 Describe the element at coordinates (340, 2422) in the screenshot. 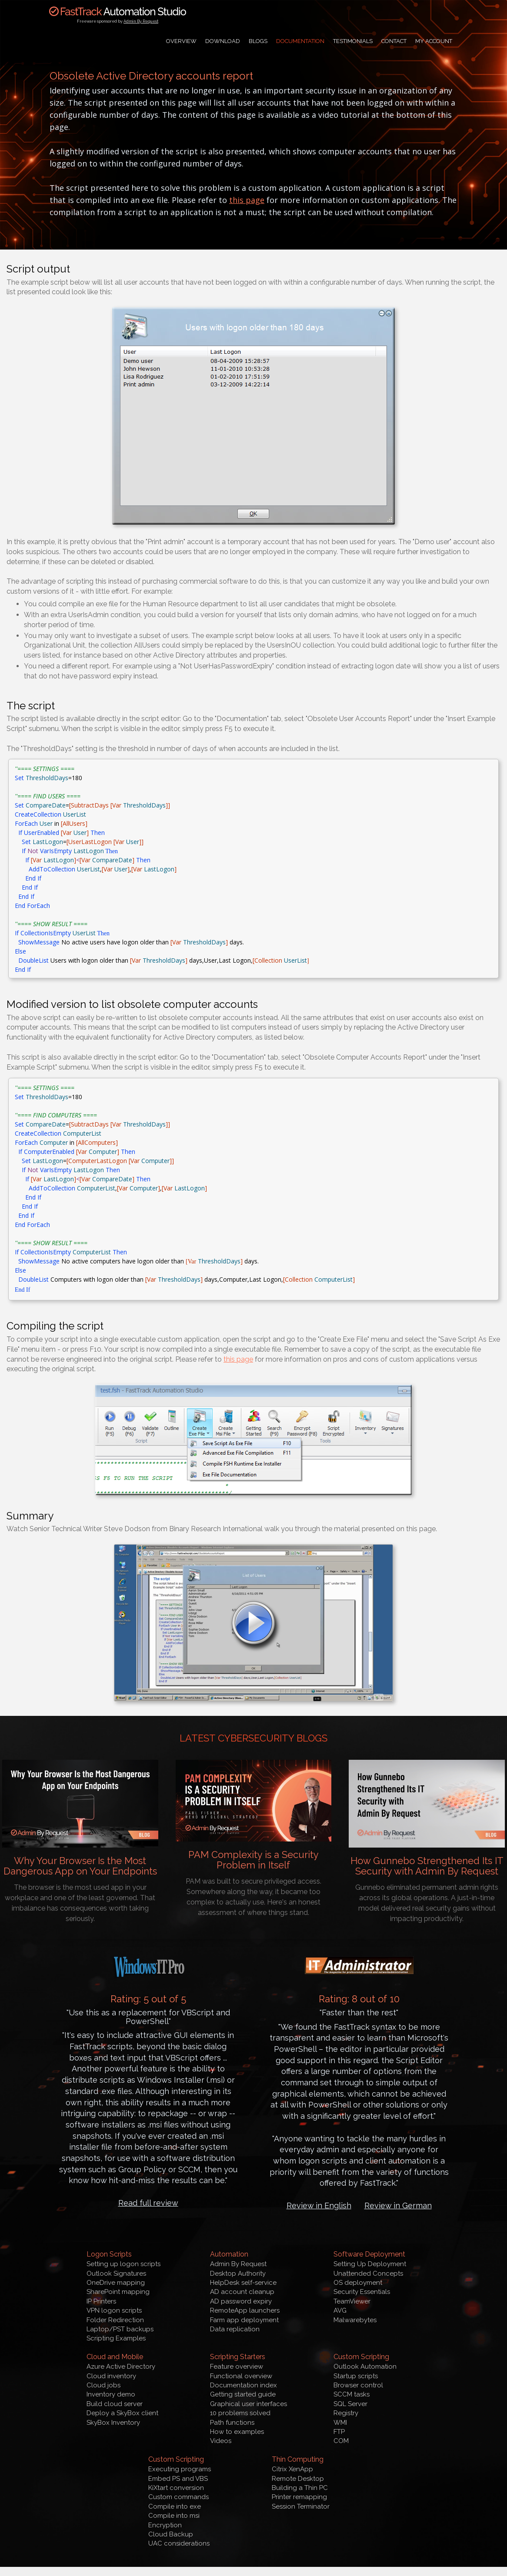

I see `WMI` at that location.